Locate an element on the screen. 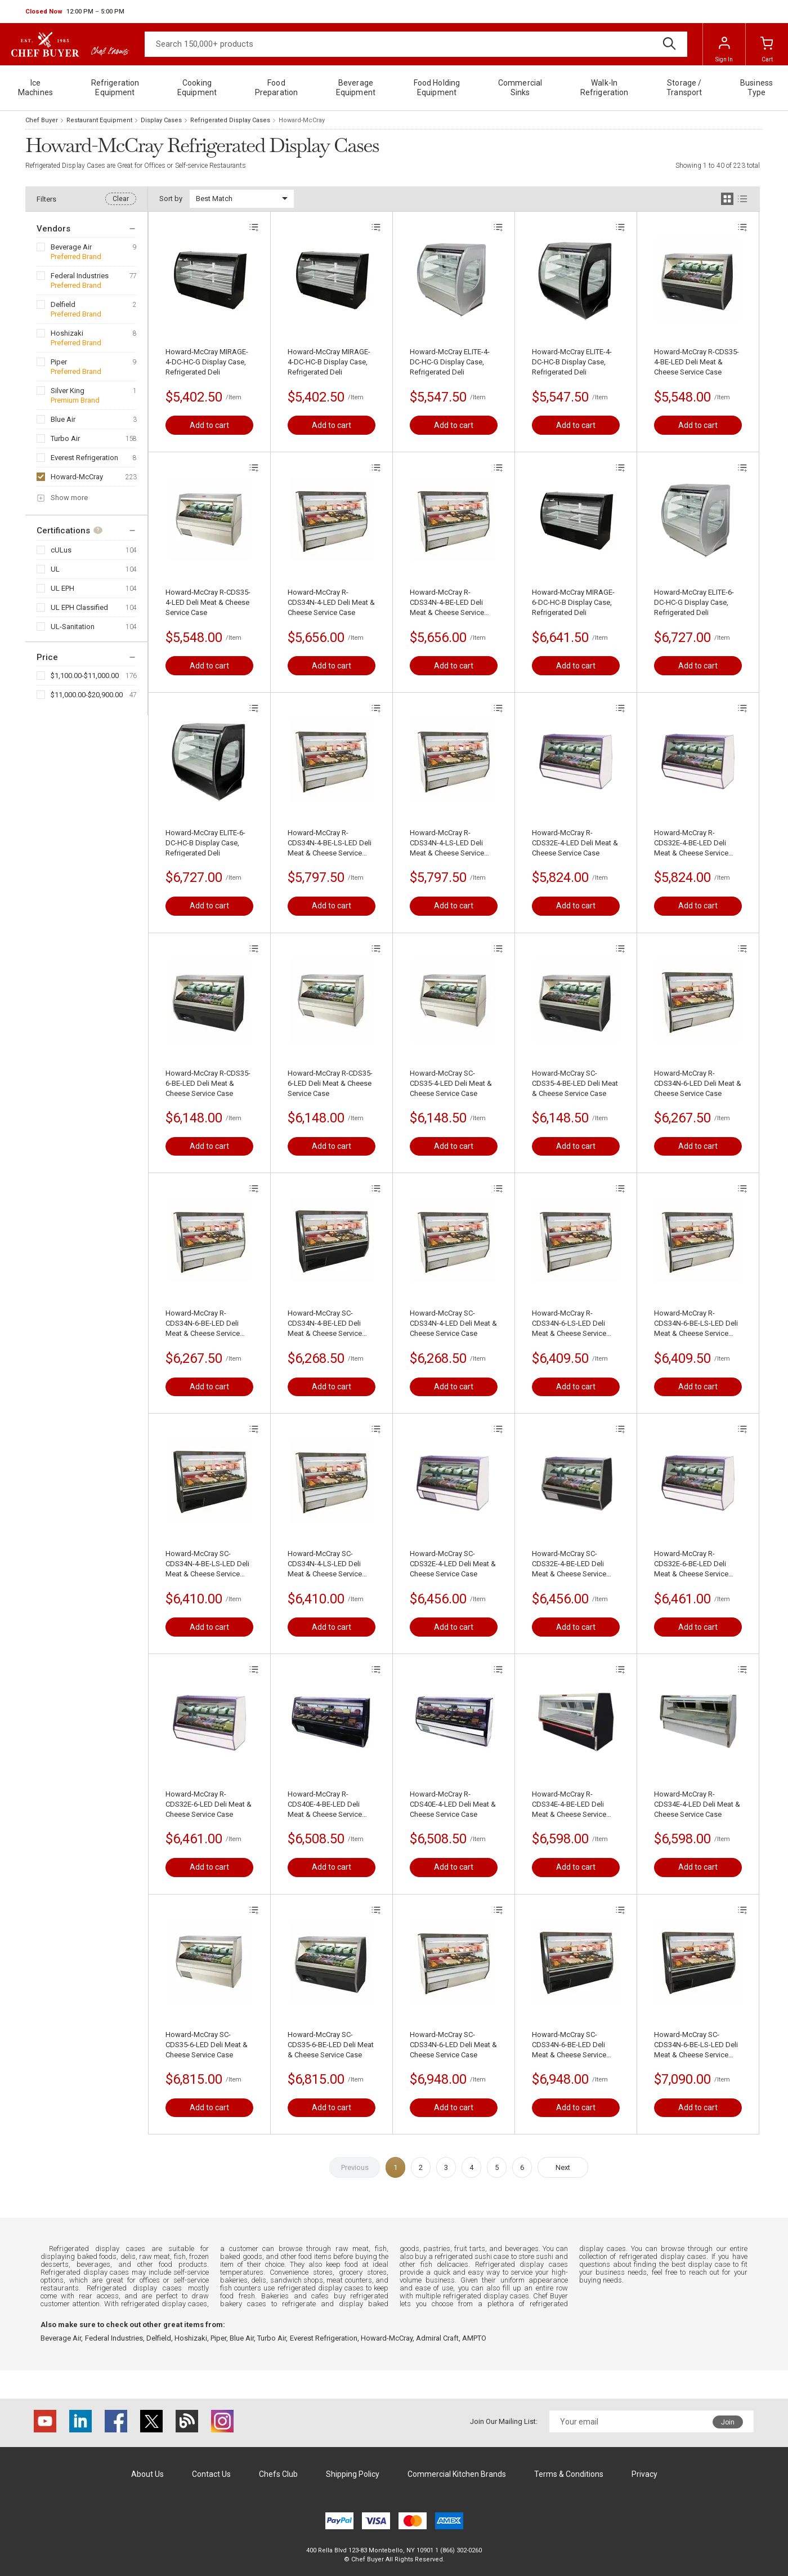 Image resolution: width=788 pixels, height=2576 pixels. Delfield is located at coordinates (63, 304).